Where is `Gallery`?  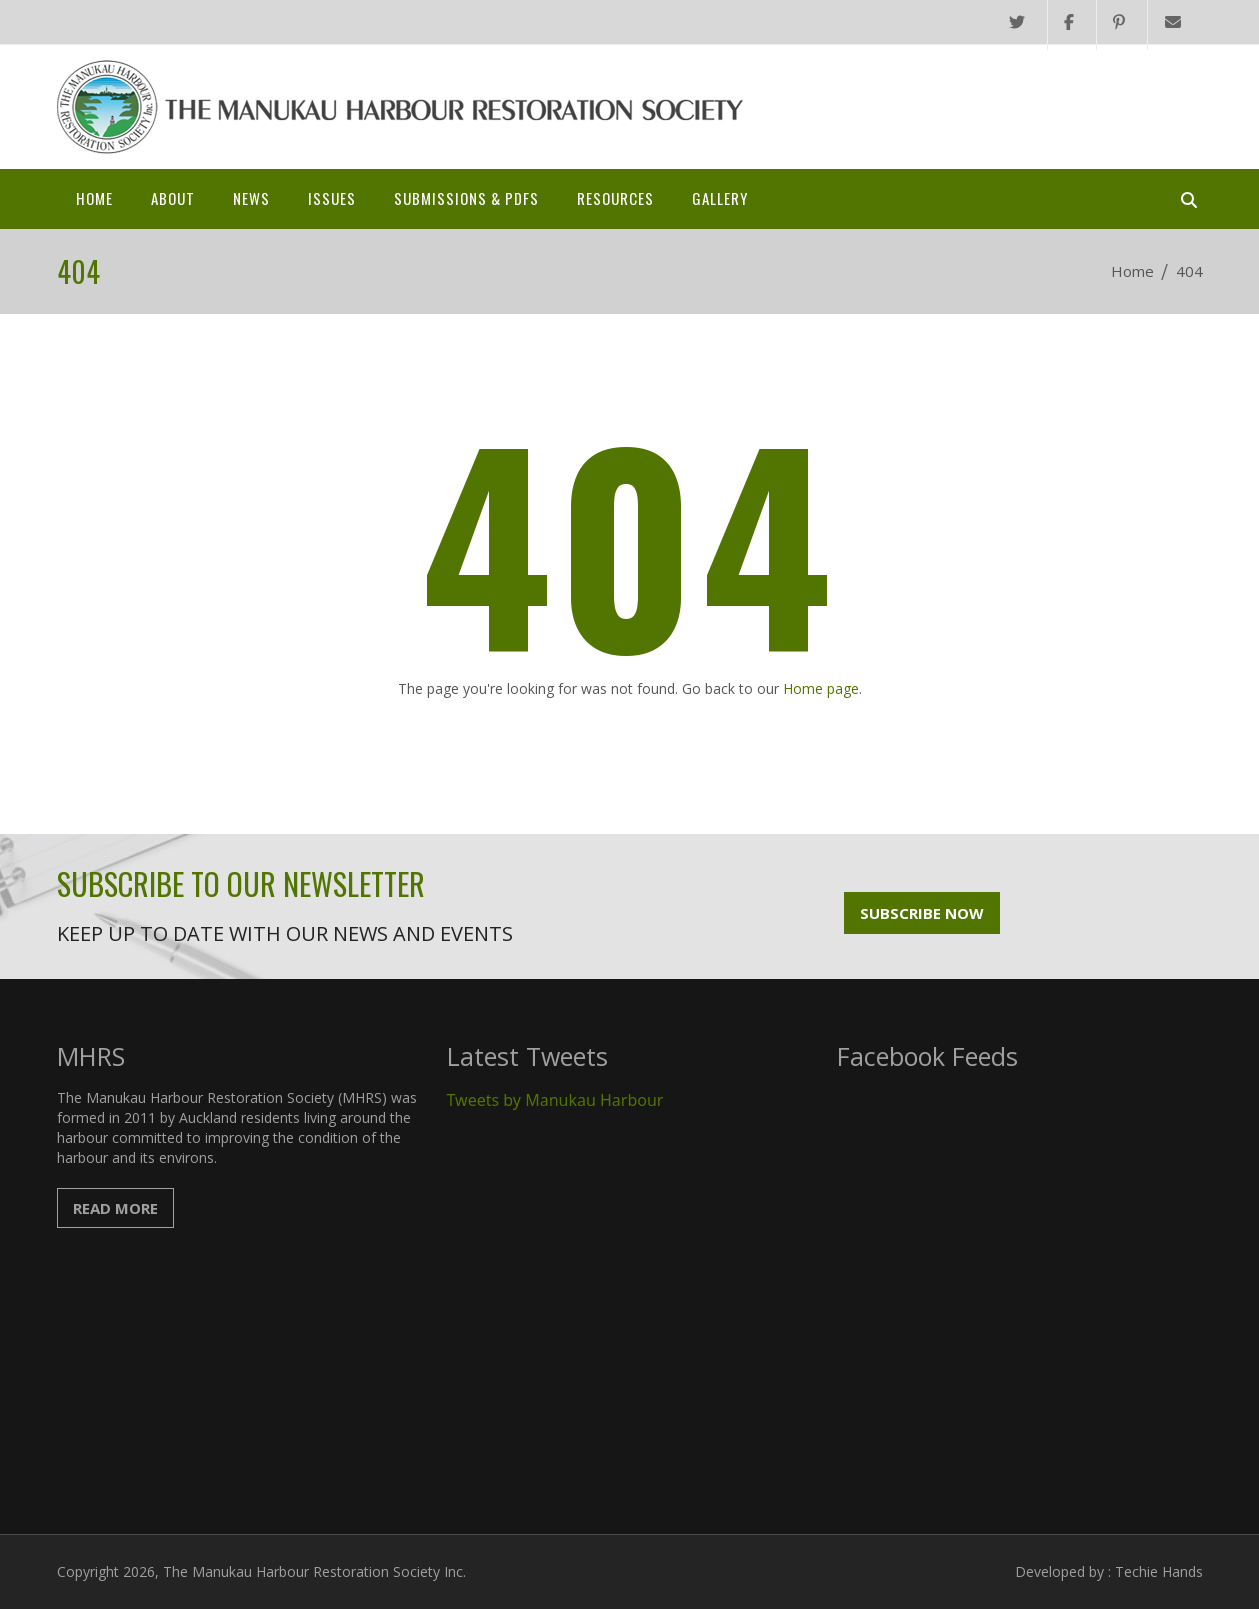
Gallery is located at coordinates (720, 198).